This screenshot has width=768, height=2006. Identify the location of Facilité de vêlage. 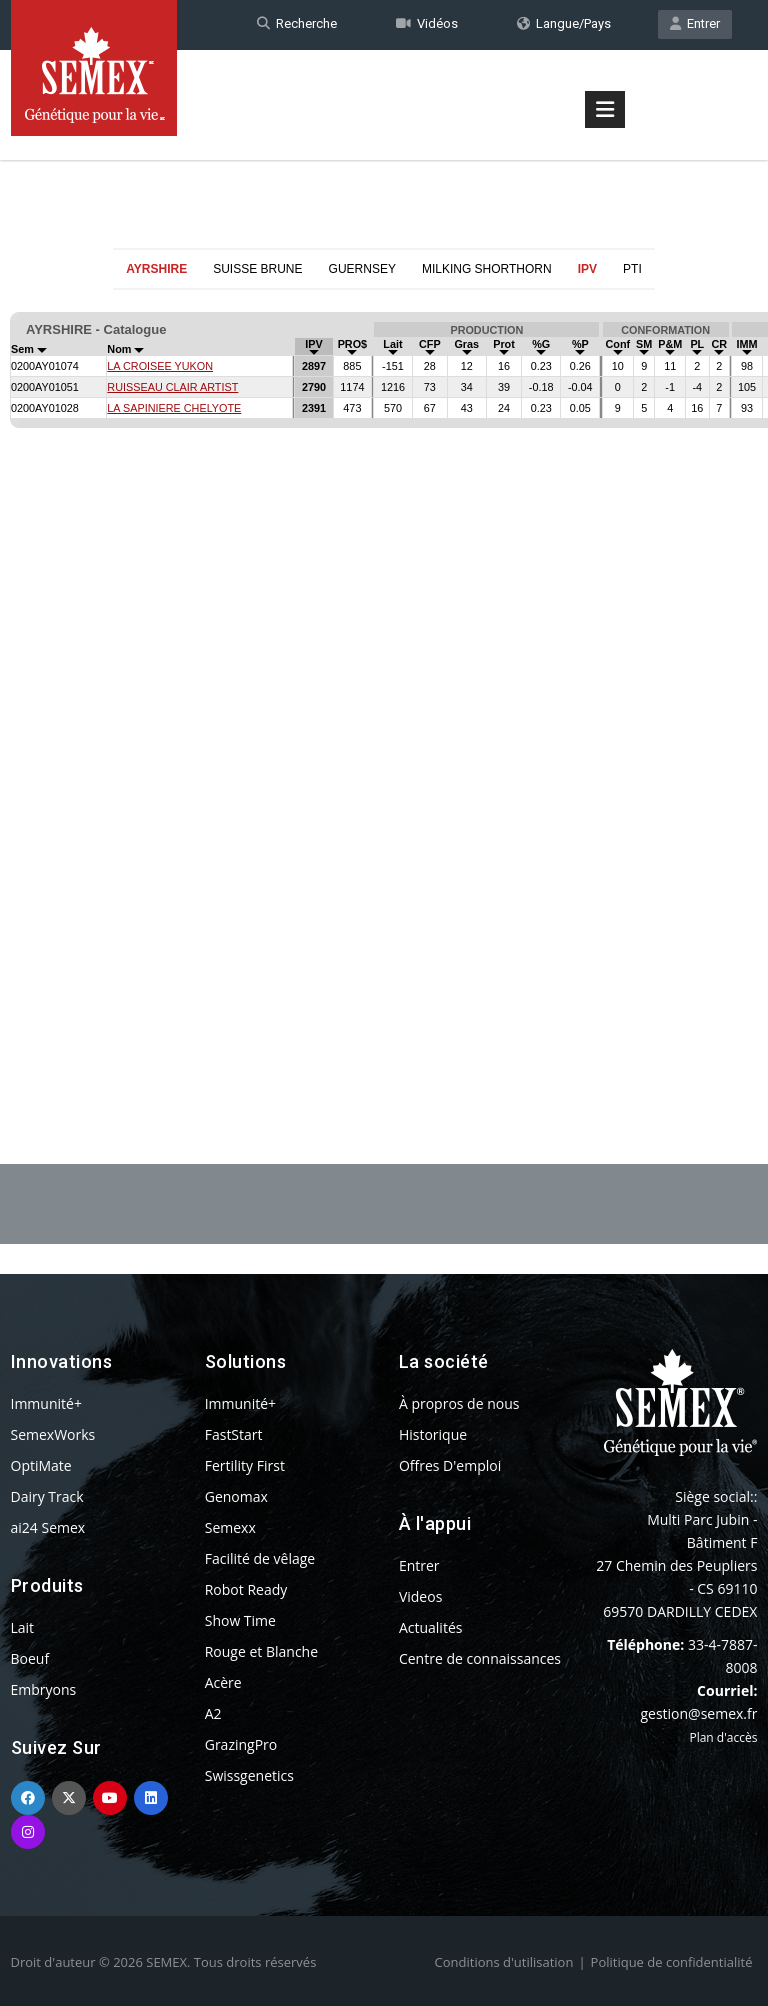
(260, 1558).